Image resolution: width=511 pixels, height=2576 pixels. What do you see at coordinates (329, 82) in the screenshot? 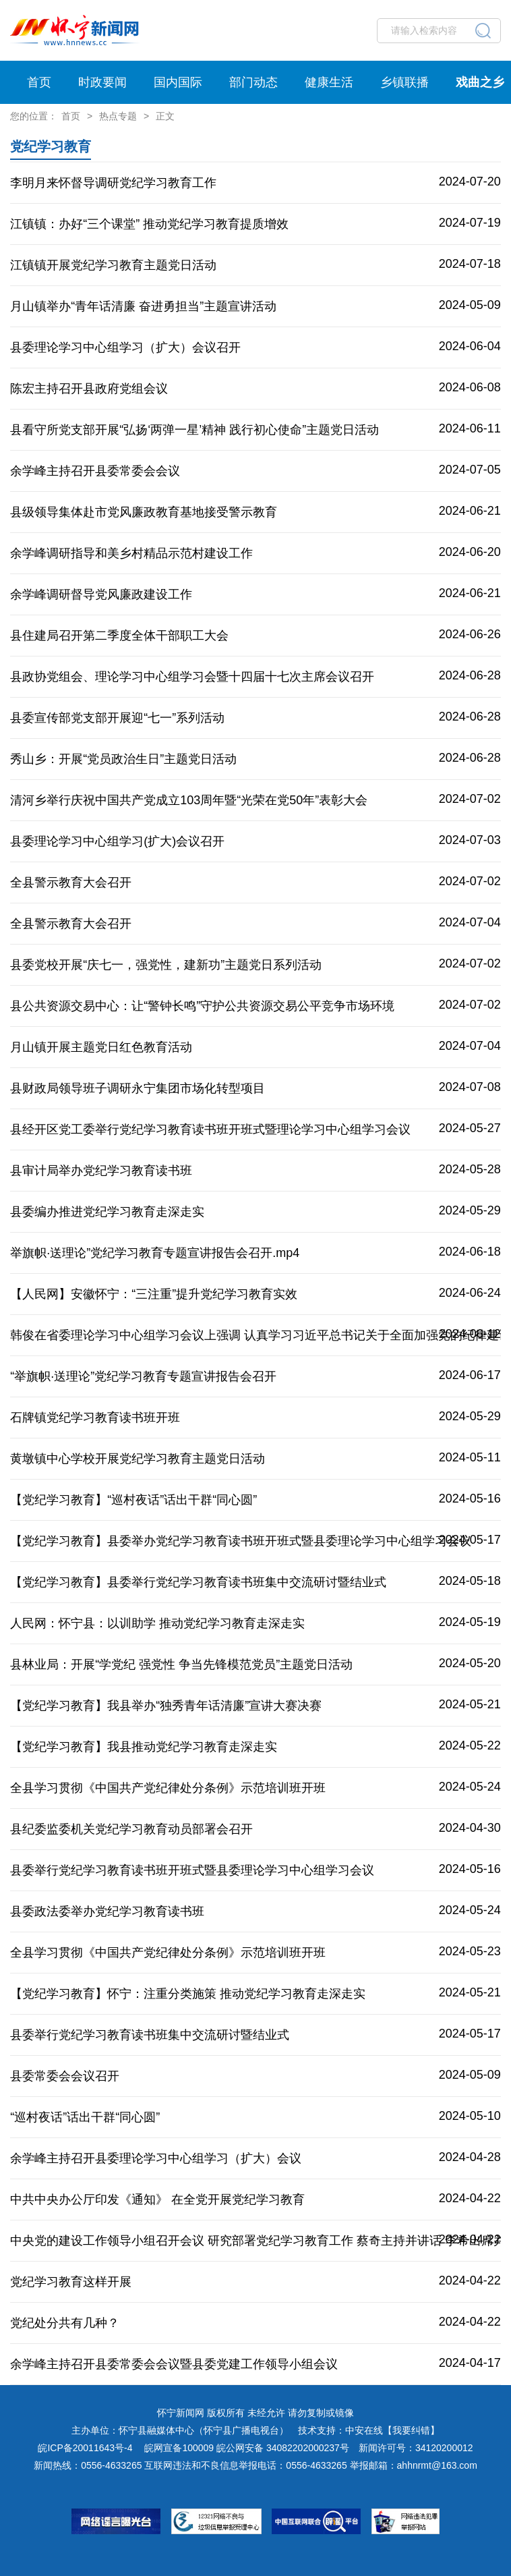
I see `健康生活` at bounding box center [329, 82].